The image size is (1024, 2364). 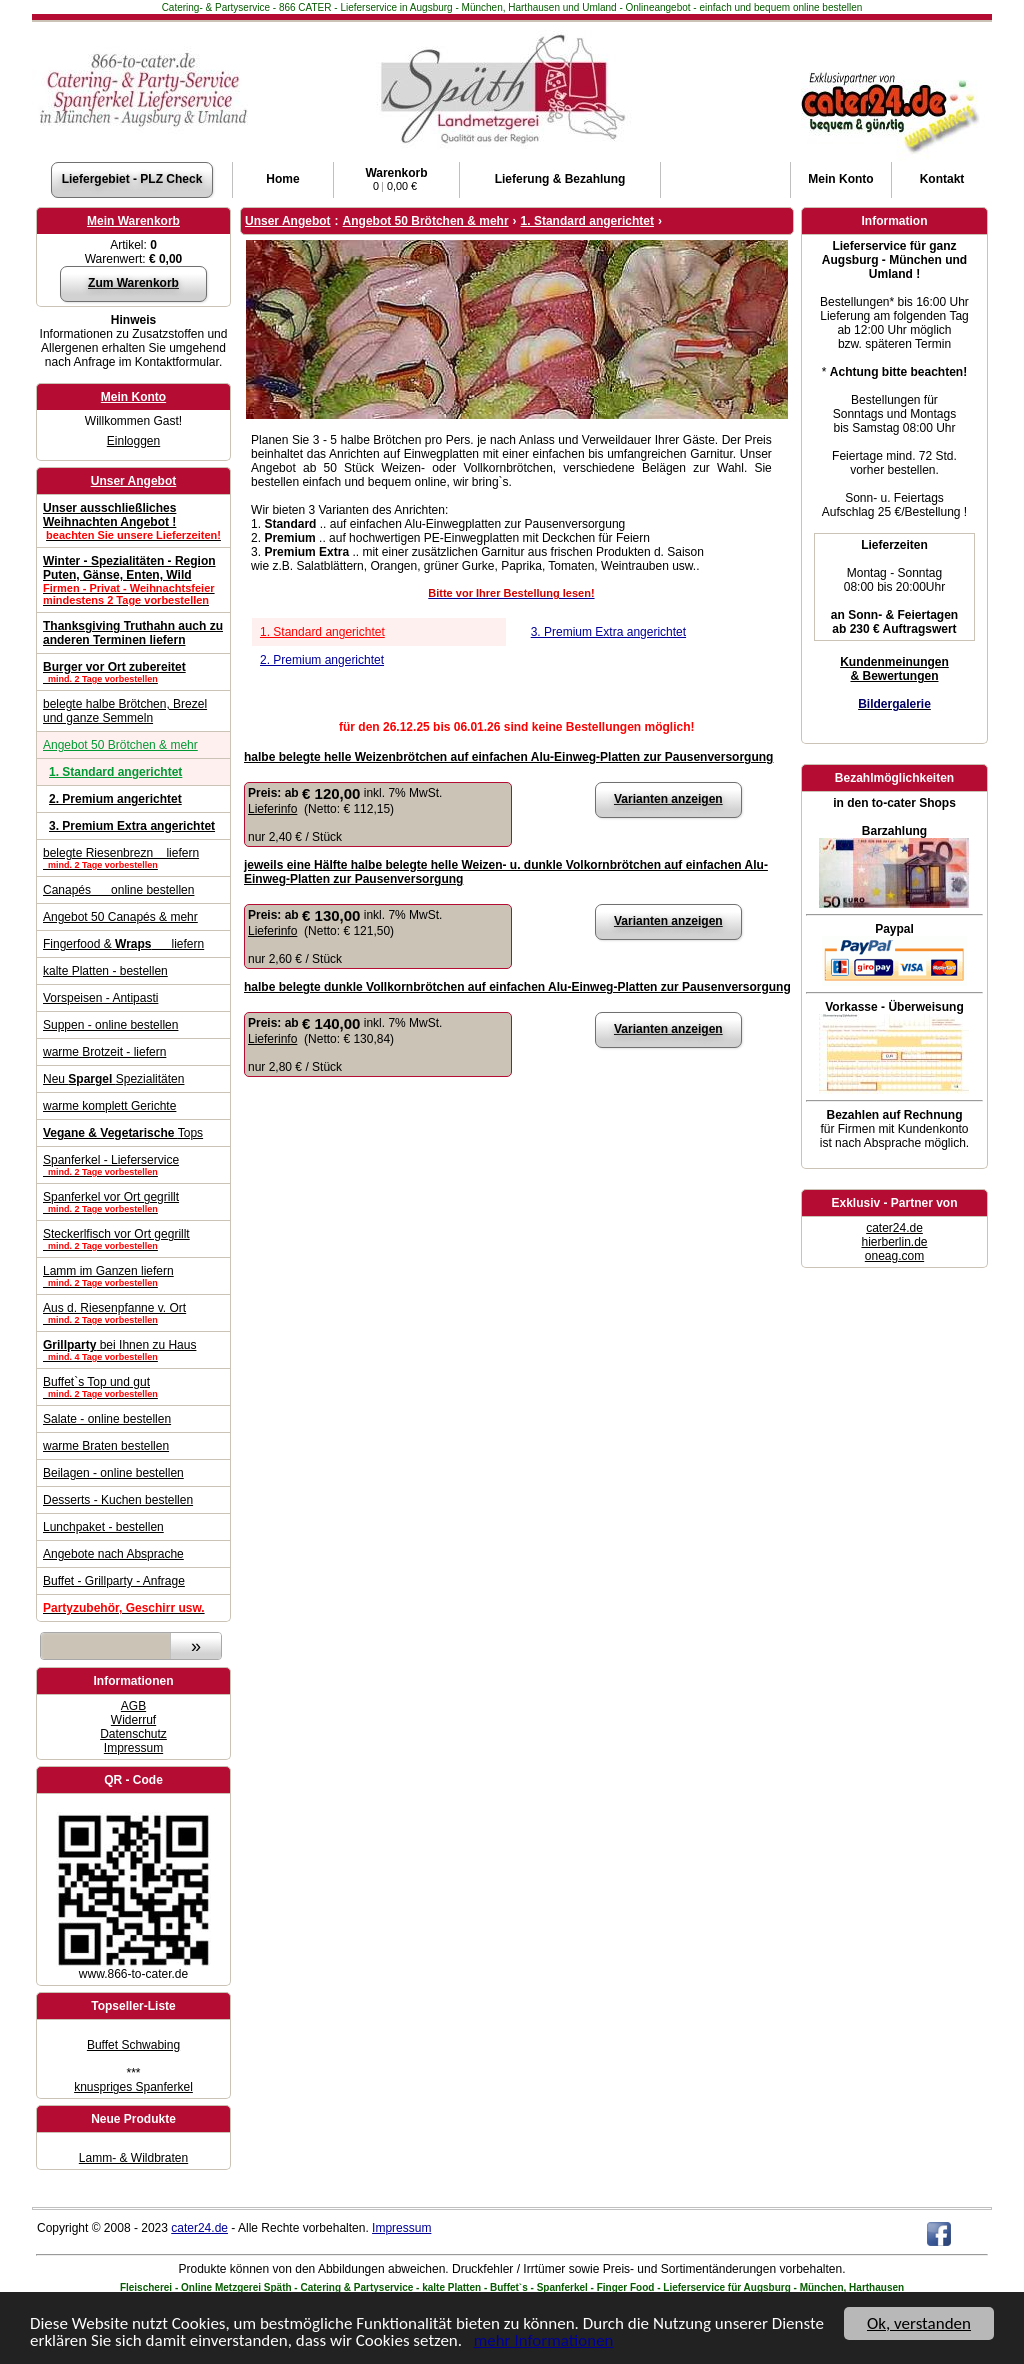 I want to click on Canapés online bestellen, so click(x=118, y=890).